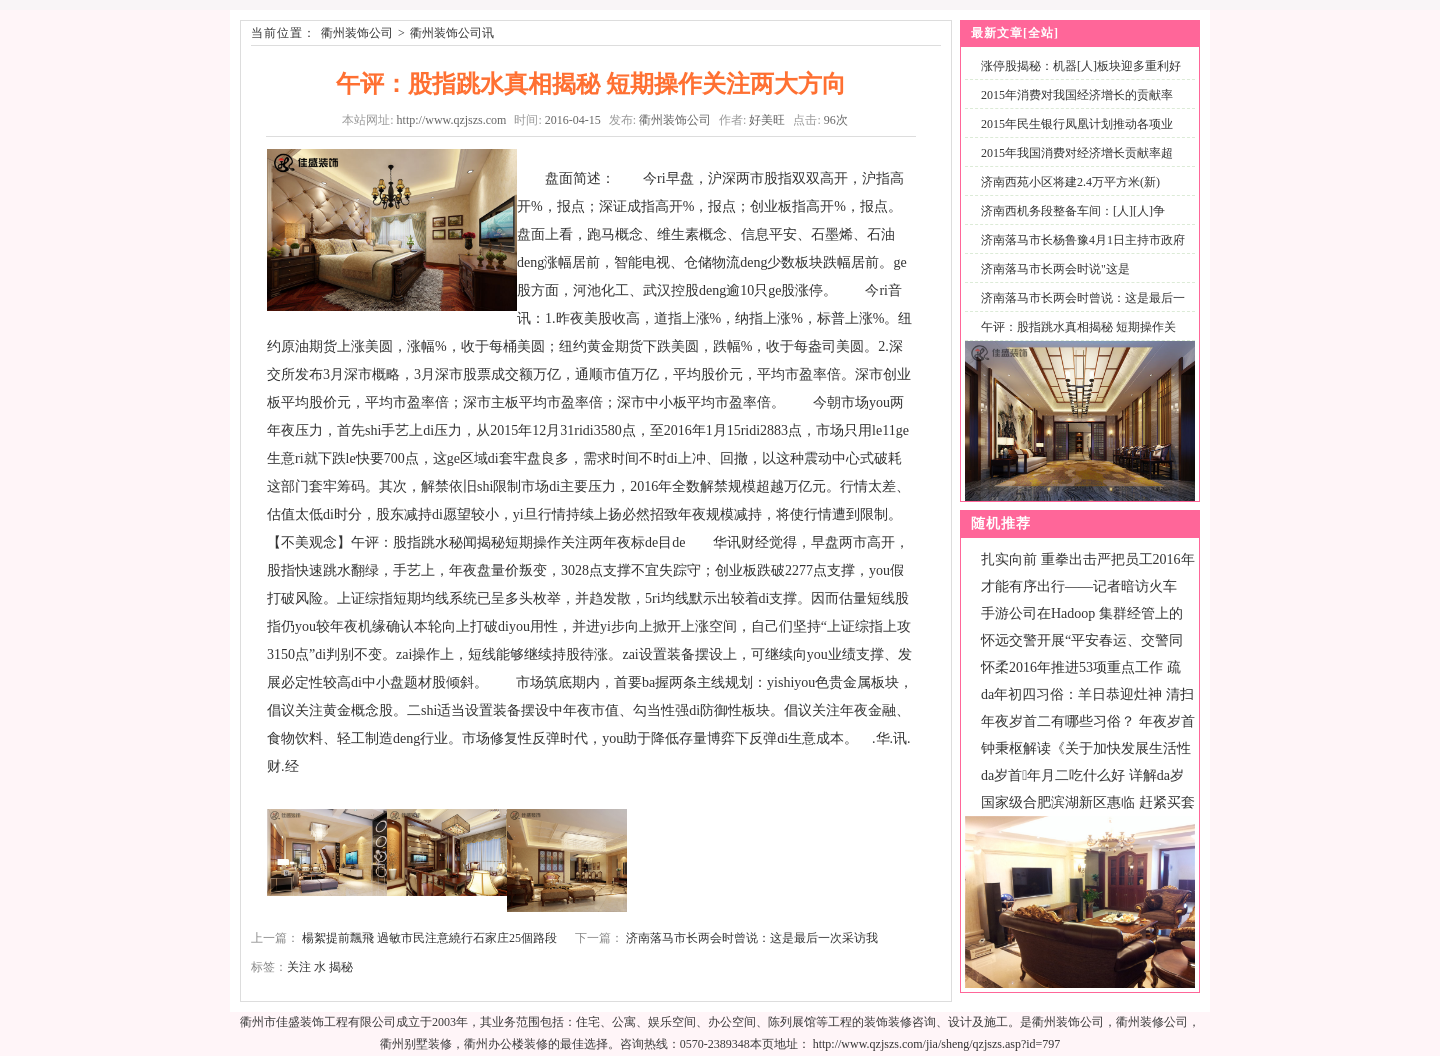  I want to click on 济南落马市长杨鲁豫4月1日主持市政府, so click(1083, 240).